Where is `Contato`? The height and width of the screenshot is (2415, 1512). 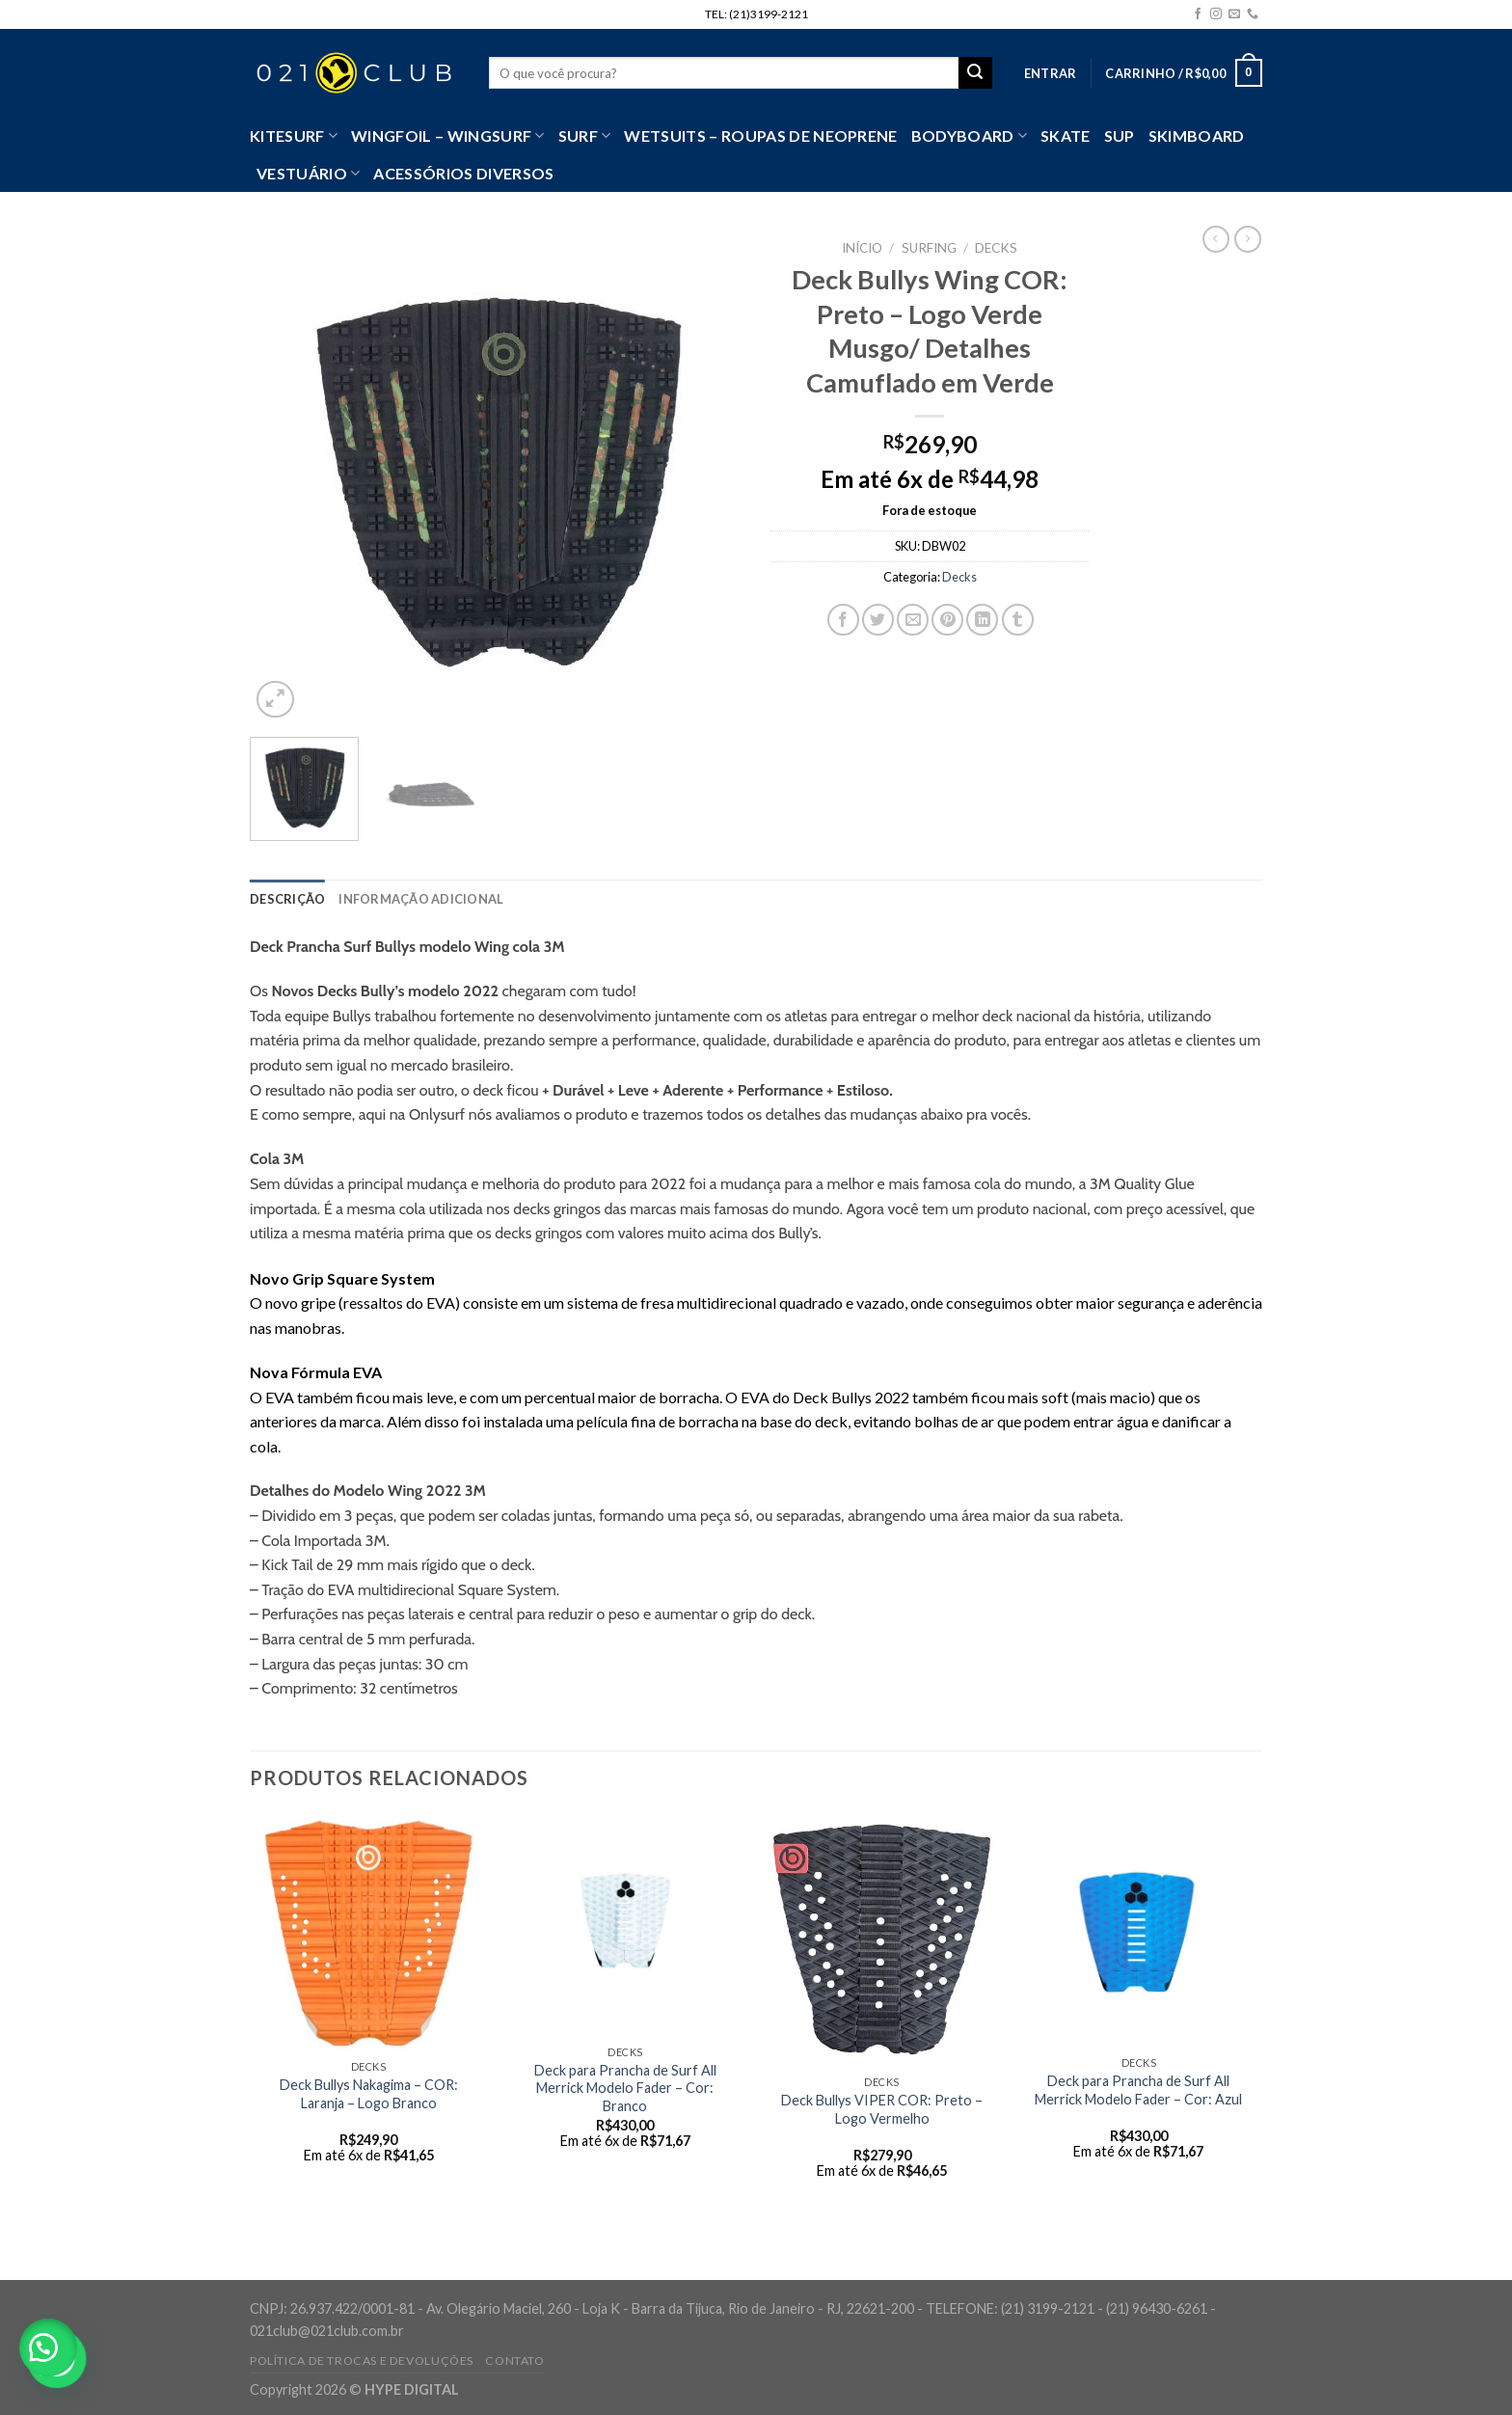
Contato is located at coordinates (514, 2360).